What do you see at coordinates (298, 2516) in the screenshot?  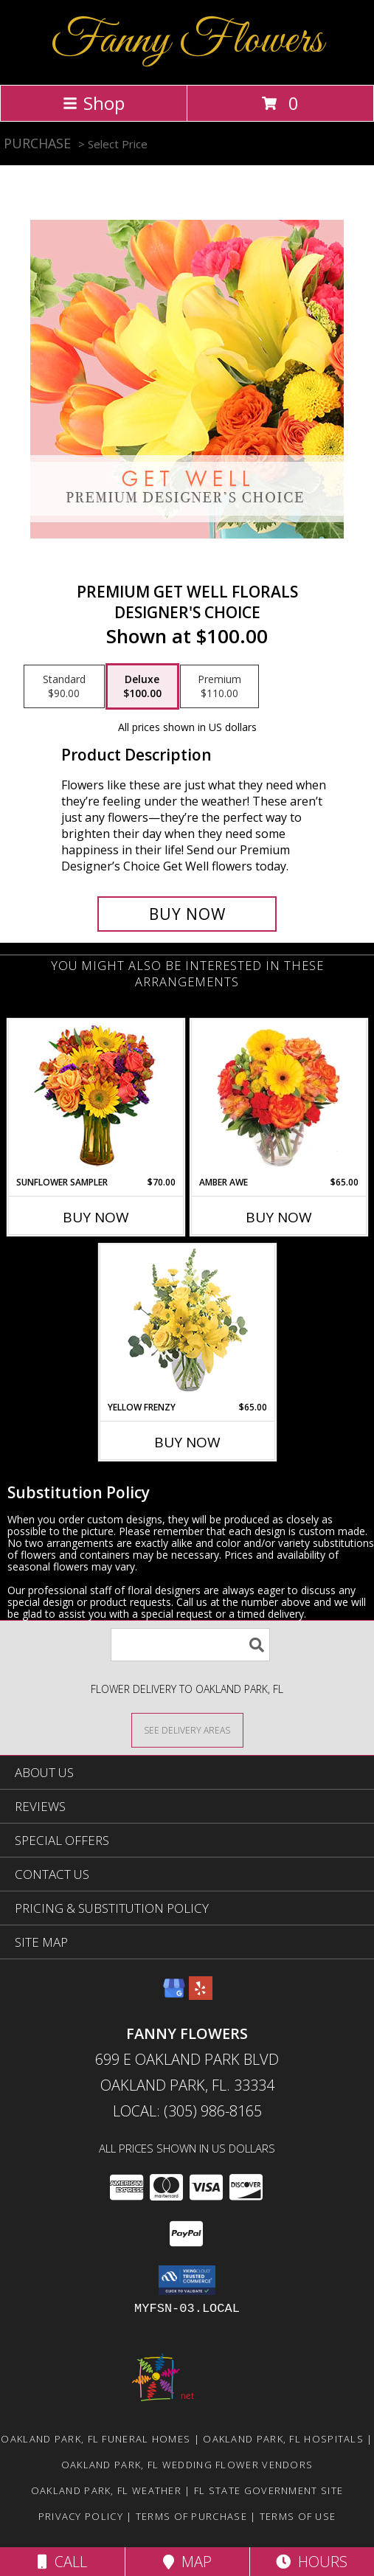 I see `Terms of Use` at bounding box center [298, 2516].